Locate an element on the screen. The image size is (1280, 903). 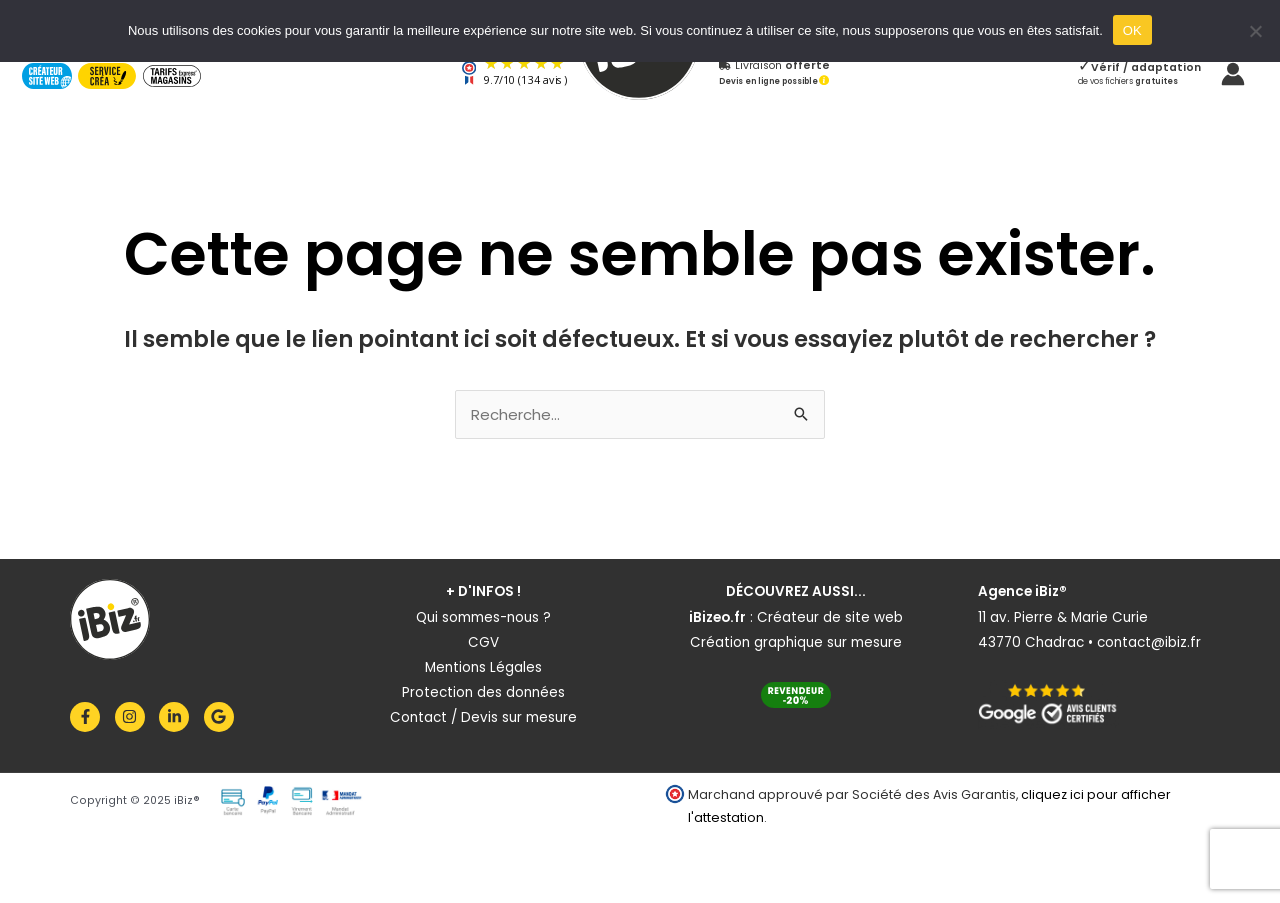
Création graphique sur mesure is located at coordinates (796, 642).